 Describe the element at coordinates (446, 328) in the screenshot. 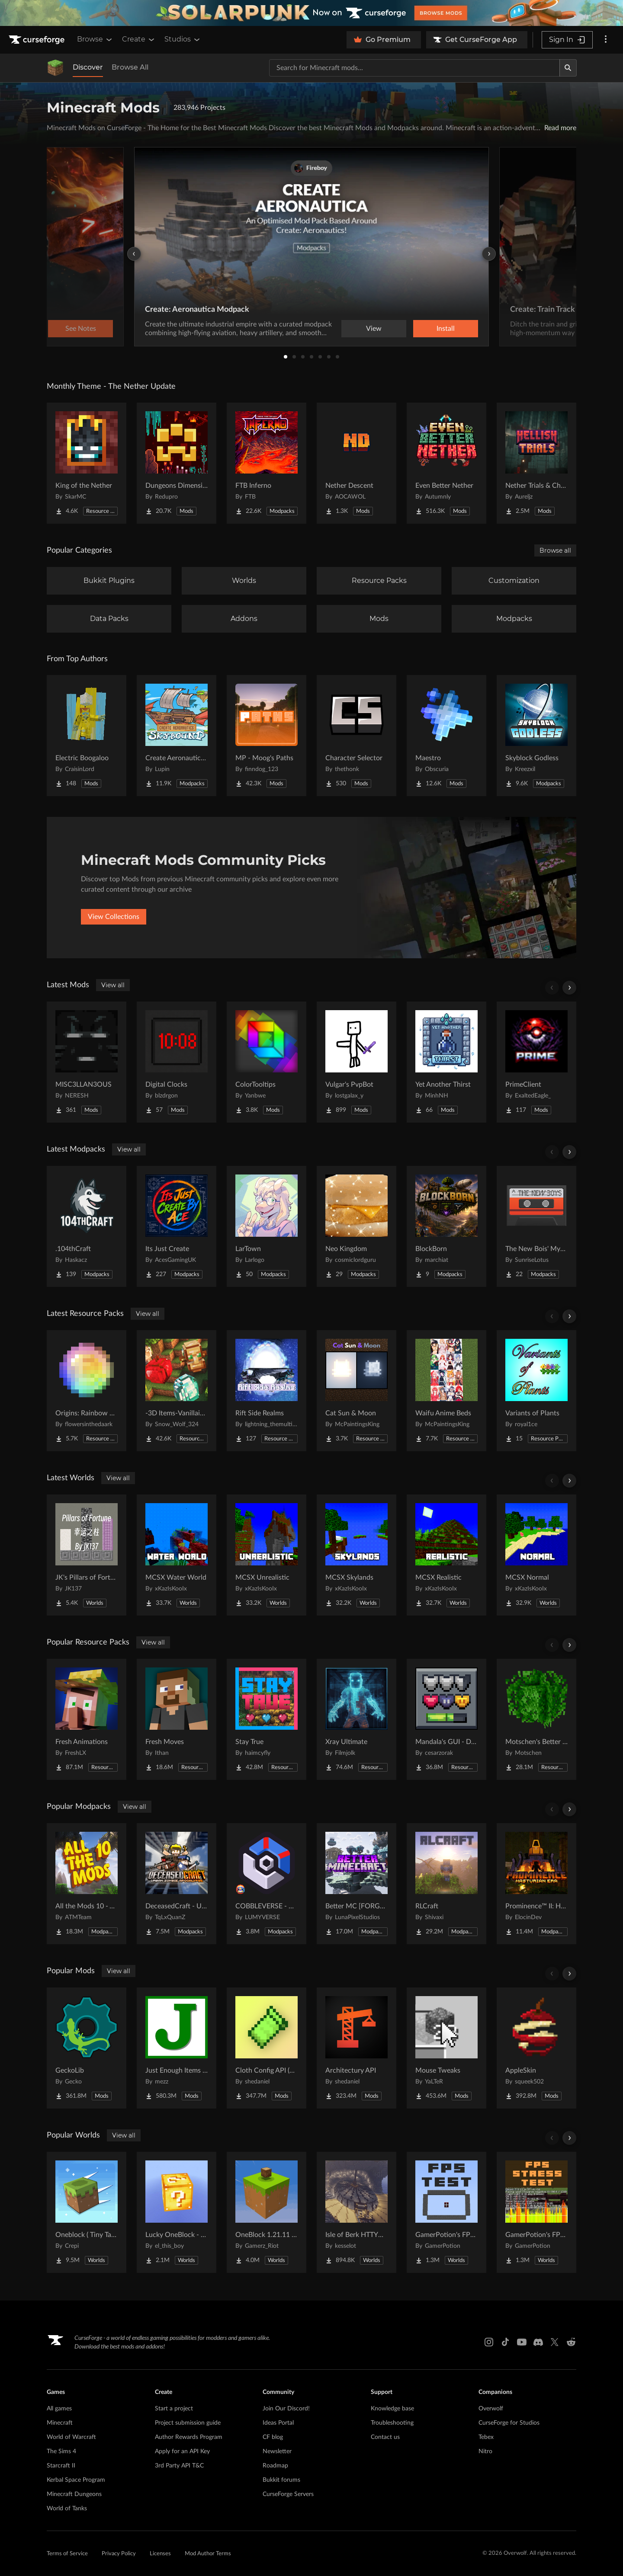

I see `Install` at that location.